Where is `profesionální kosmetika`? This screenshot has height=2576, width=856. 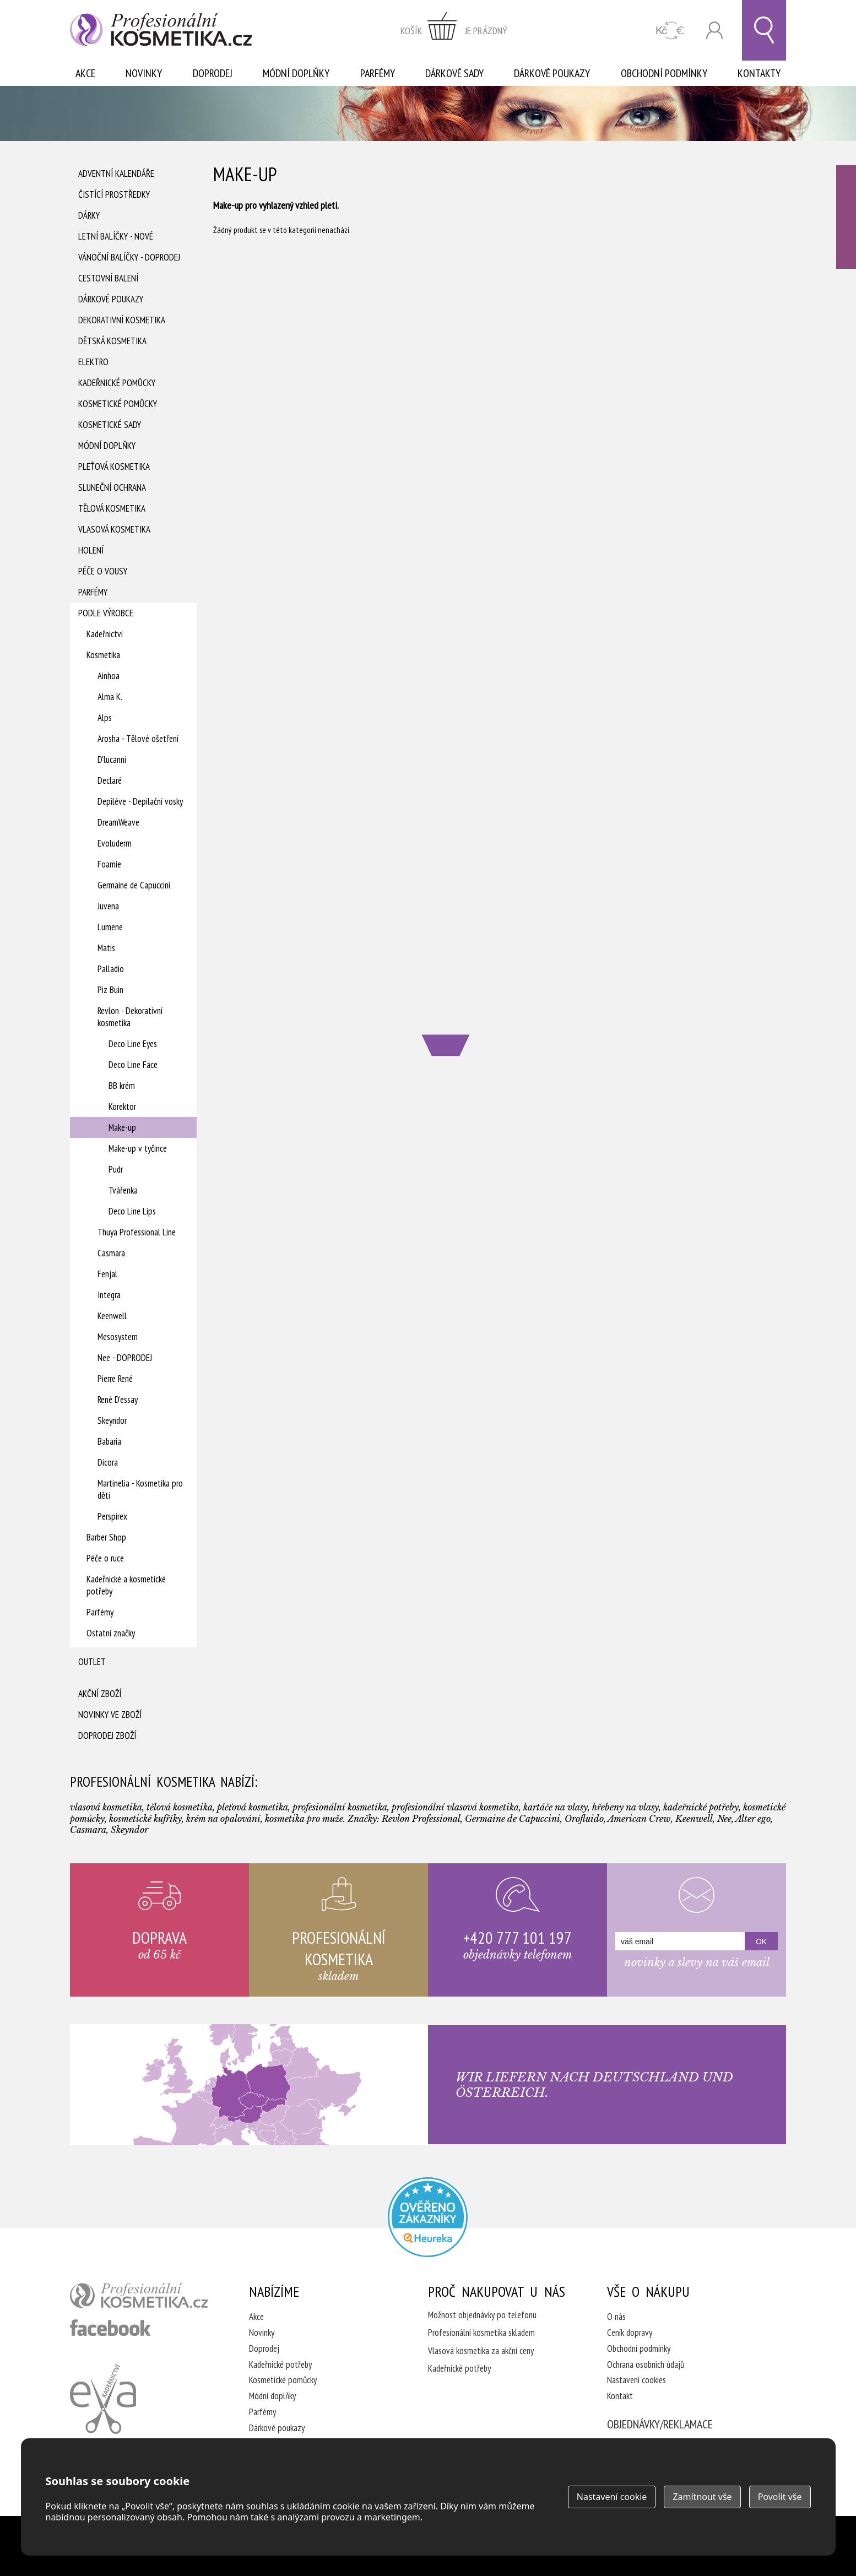 profesionální kosmetika is located at coordinates (139, 2295).